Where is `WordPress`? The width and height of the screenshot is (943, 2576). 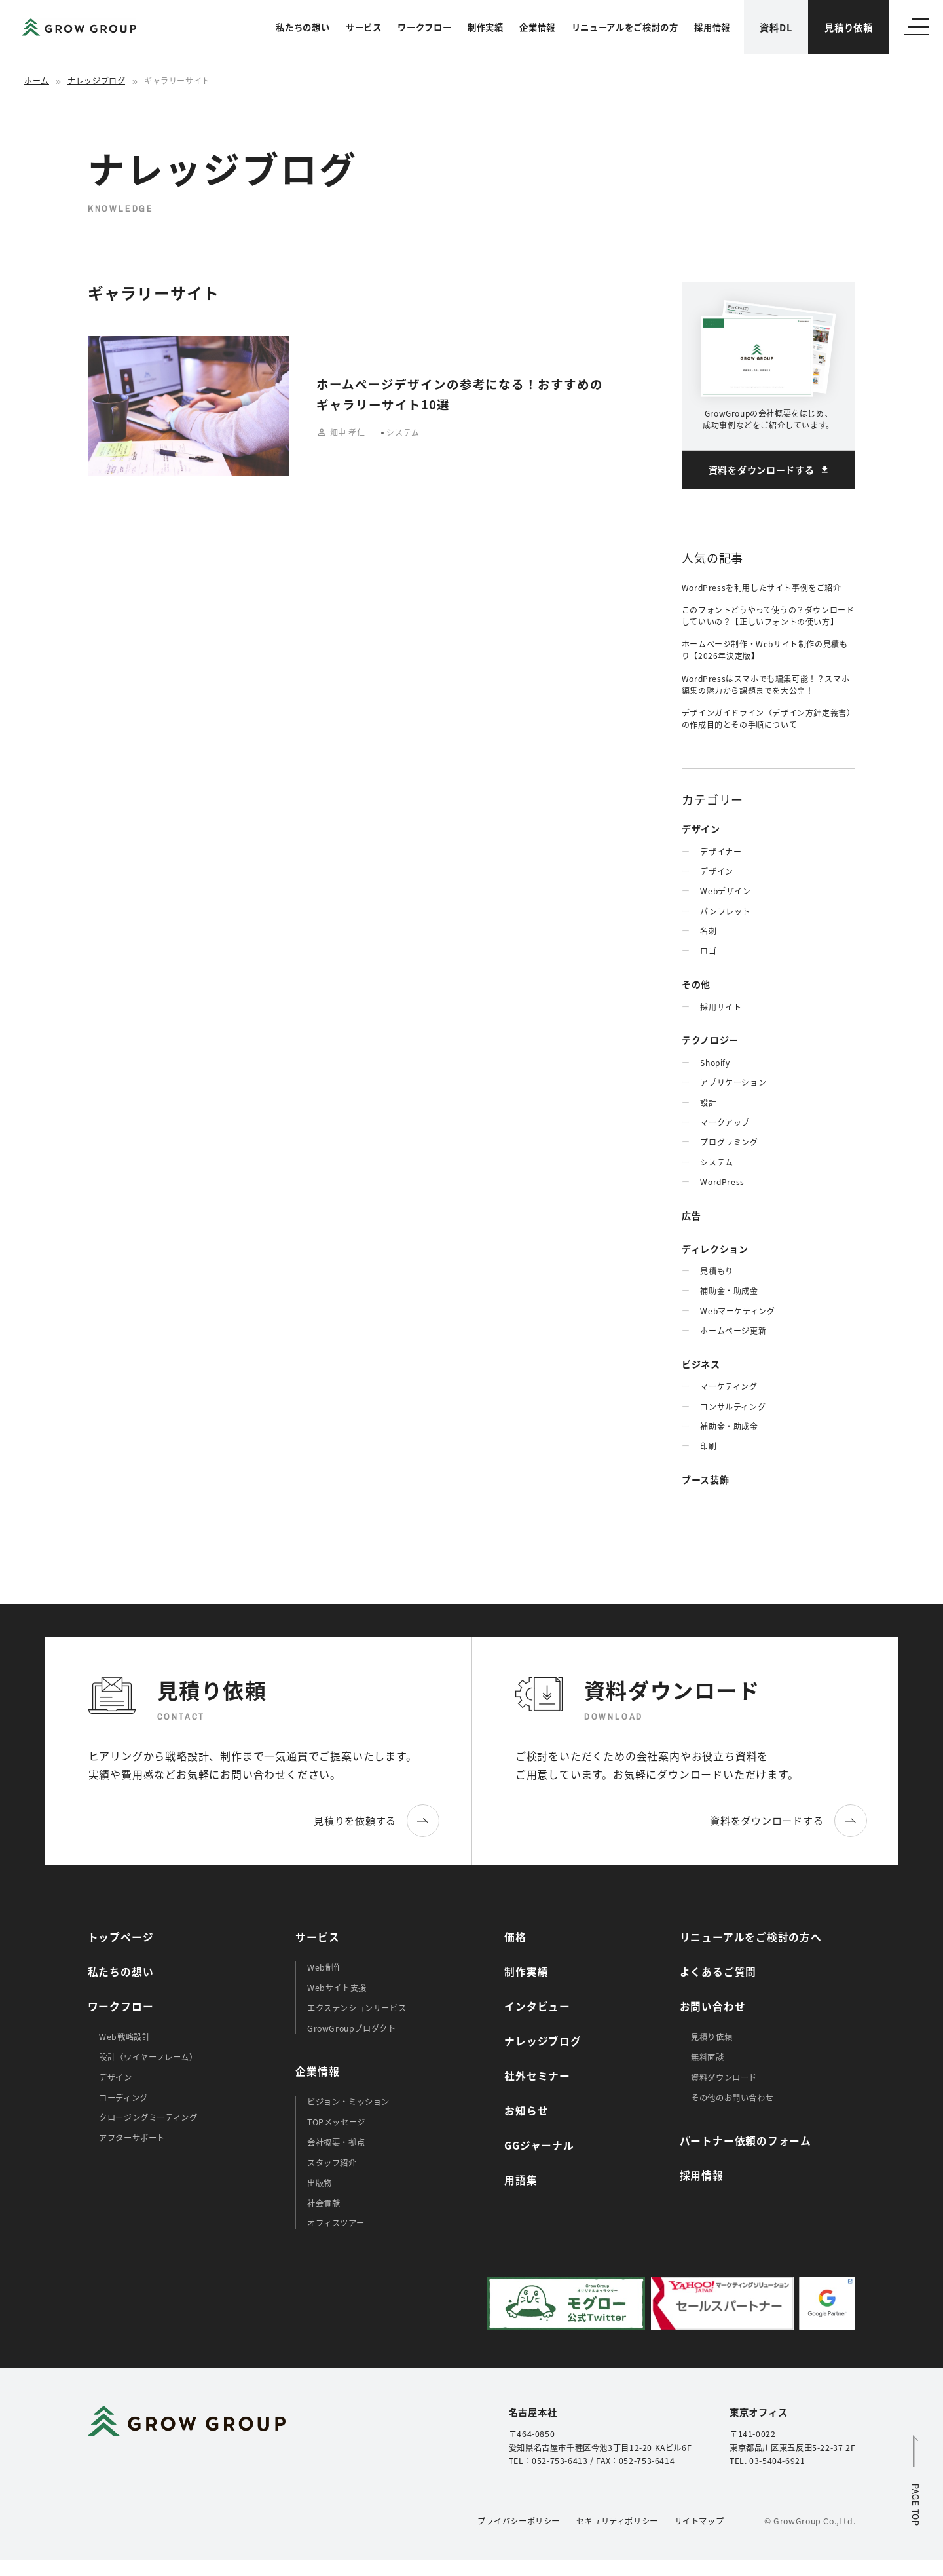 WordPress is located at coordinates (722, 1181).